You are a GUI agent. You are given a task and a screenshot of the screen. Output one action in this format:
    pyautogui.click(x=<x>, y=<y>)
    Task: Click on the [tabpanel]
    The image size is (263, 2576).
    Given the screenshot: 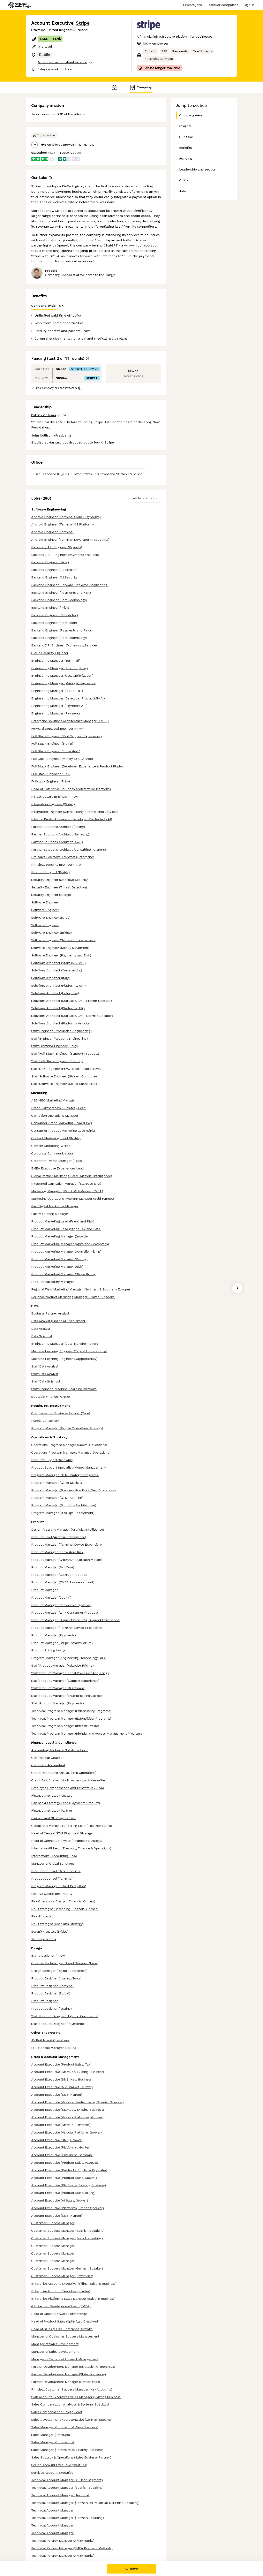 What is the action you would take?
    pyautogui.click(x=96, y=327)
    